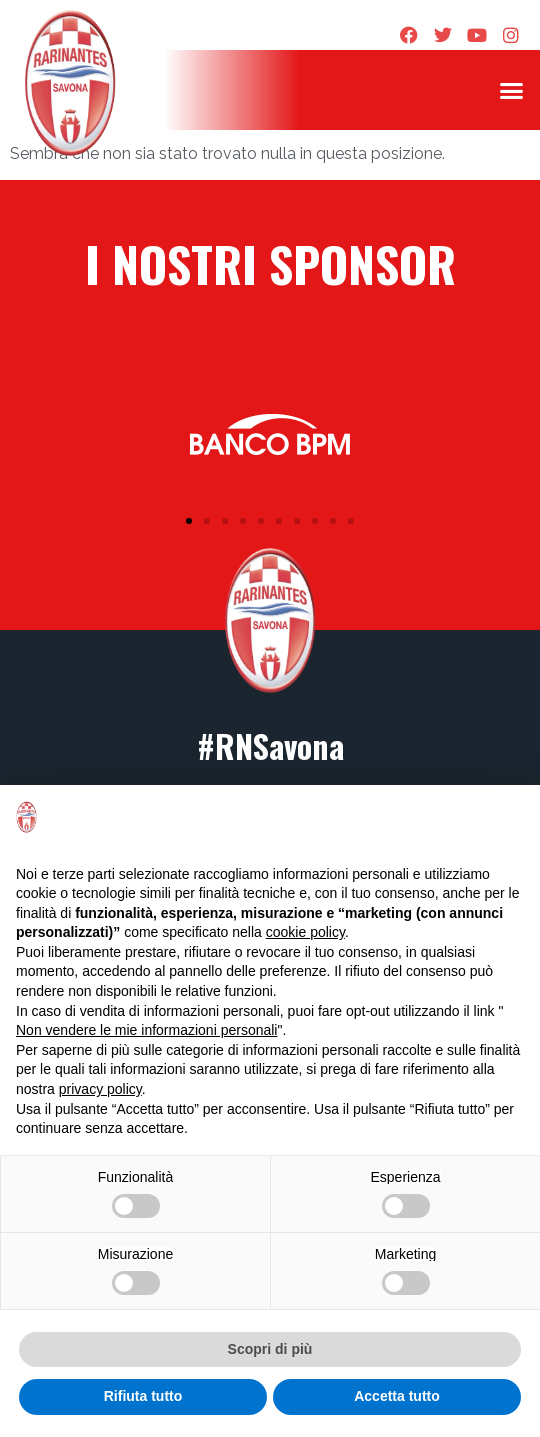 The width and height of the screenshot is (540, 1437). I want to click on Non vendere le mie informazioni personali, so click(146, 1030).